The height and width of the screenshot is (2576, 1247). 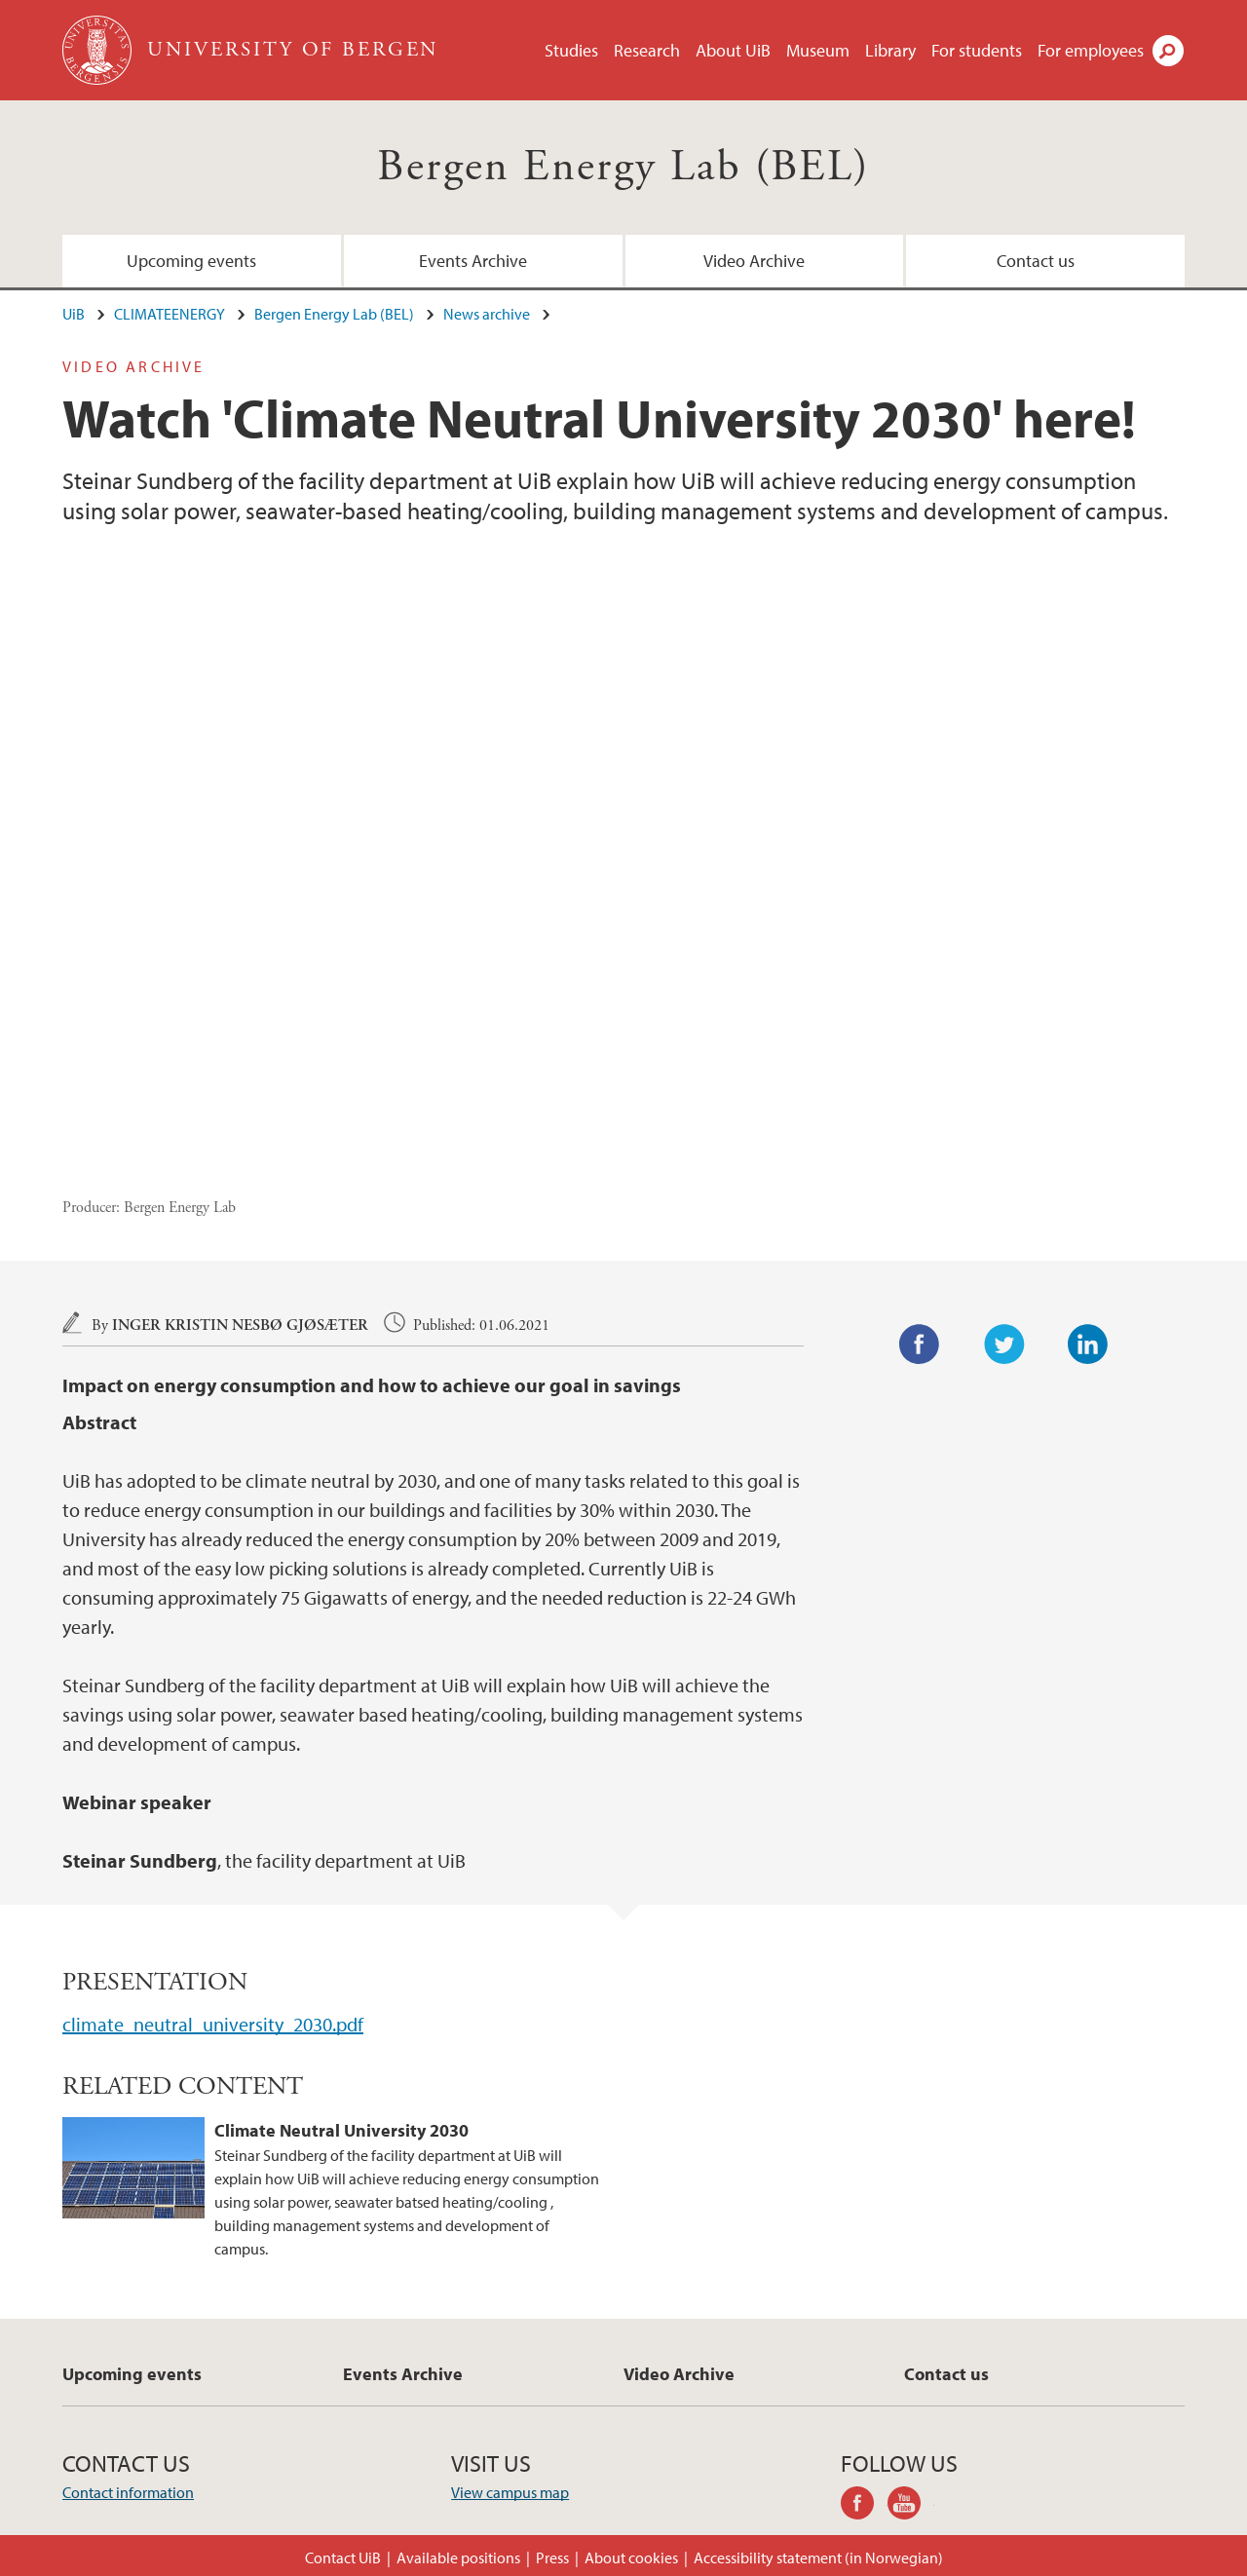 What do you see at coordinates (919, 1344) in the screenshot?
I see `Facebook` at bounding box center [919, 1344].